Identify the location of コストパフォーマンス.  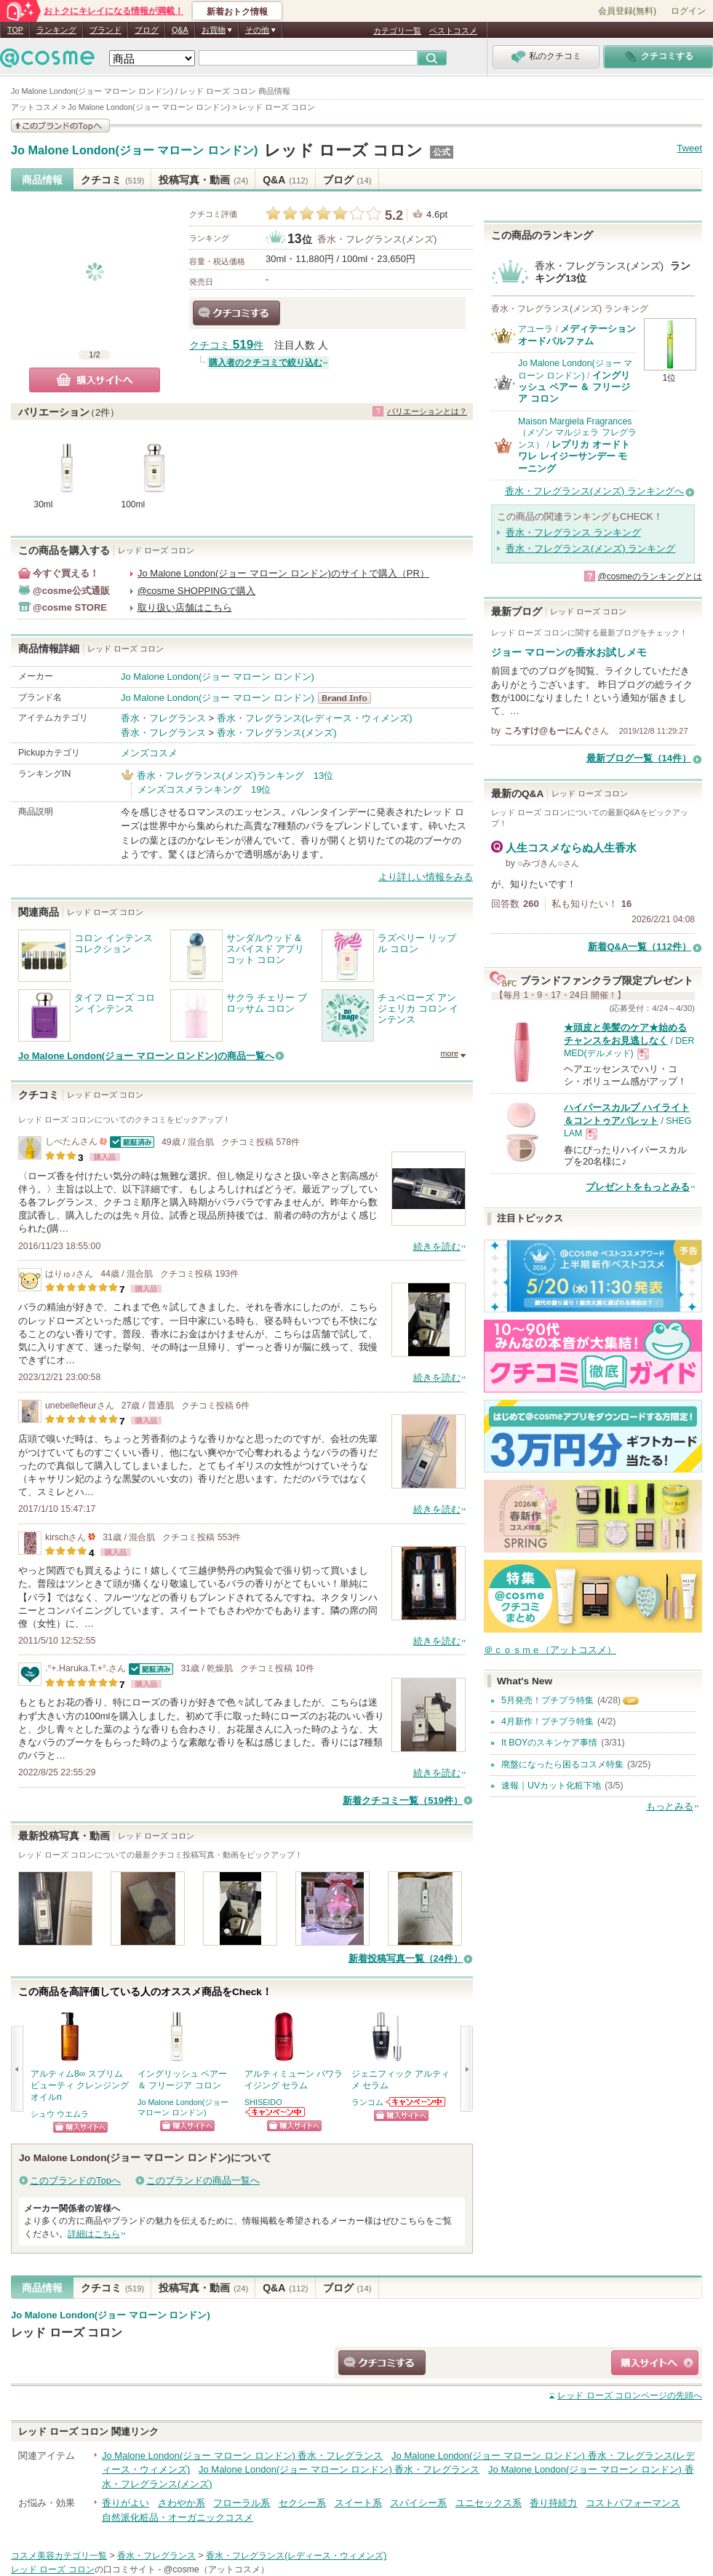
(633, 2502).